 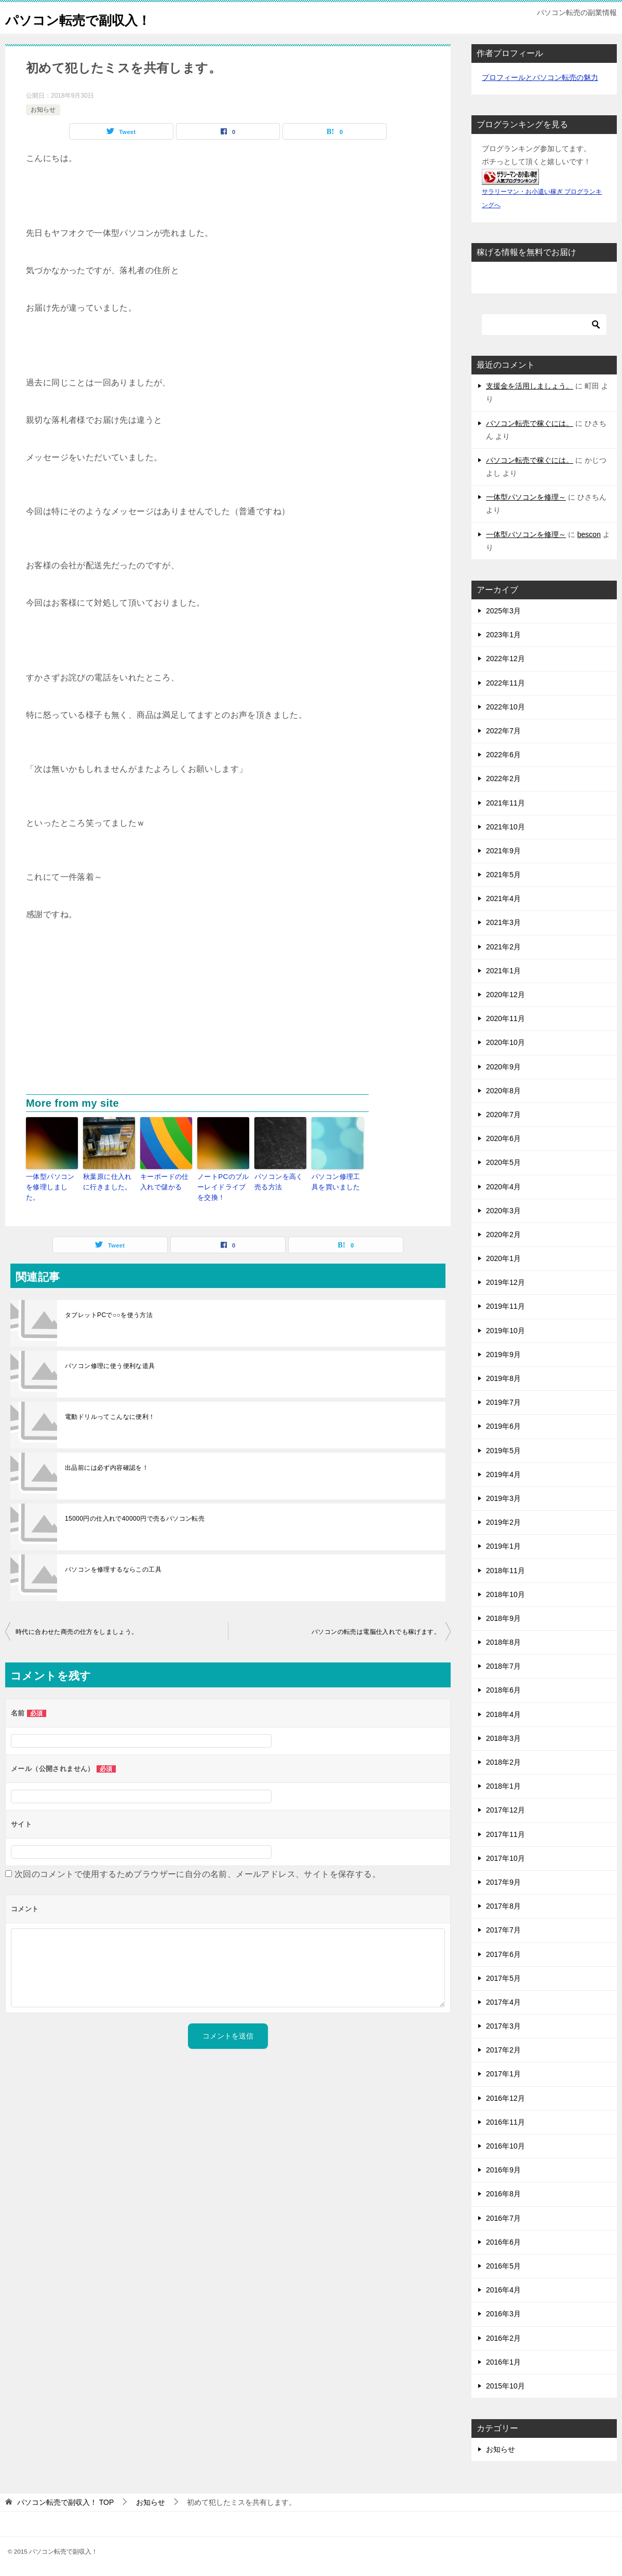 What do you see at coordinates (503, 1402) in the screenshot?
I see `2019年7月` at bounding box center [503, 1402].